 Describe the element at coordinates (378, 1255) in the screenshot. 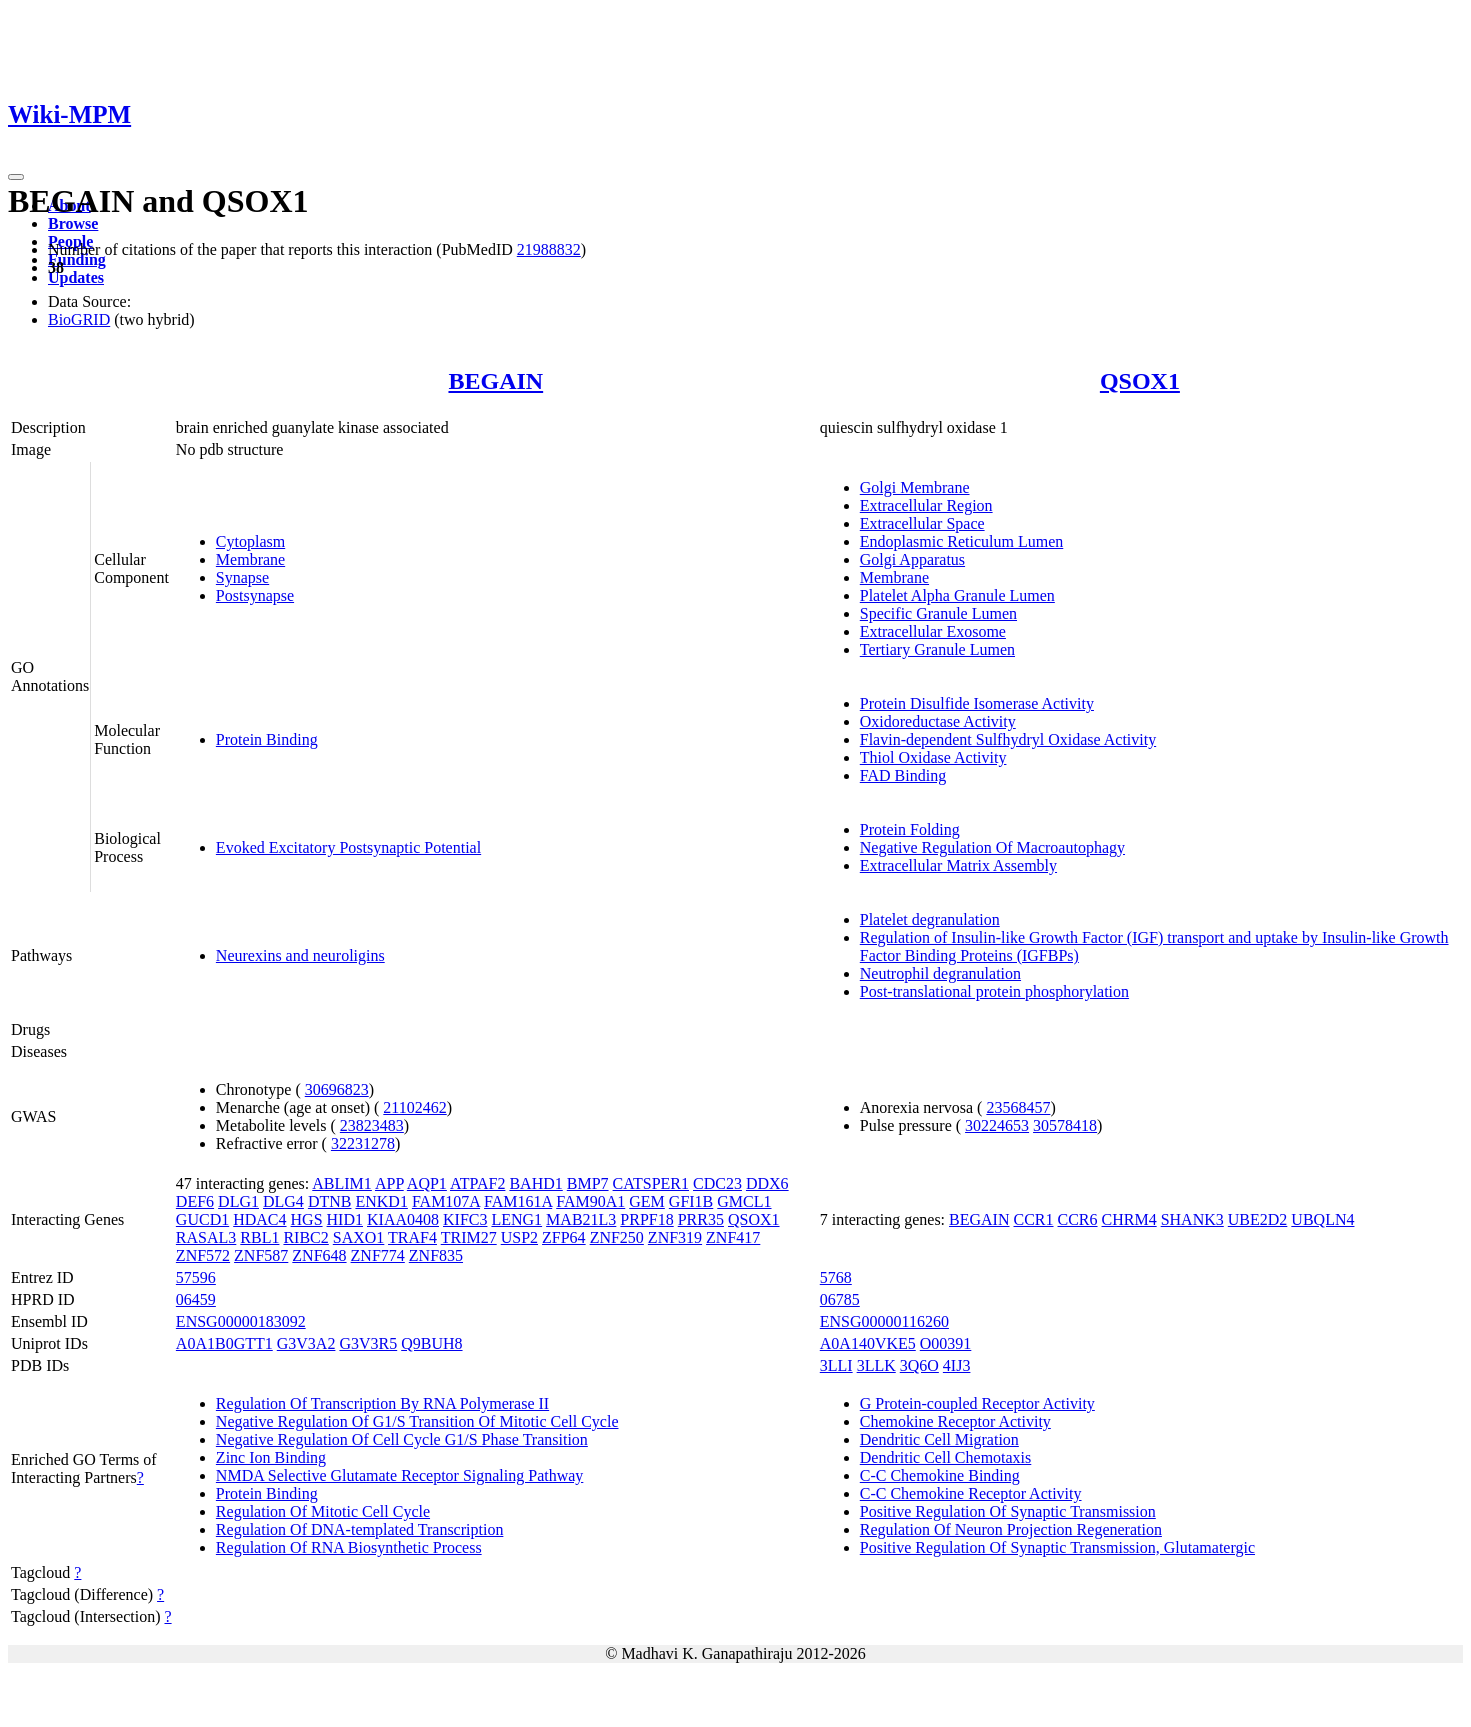

I see `ZNF774` at that location.